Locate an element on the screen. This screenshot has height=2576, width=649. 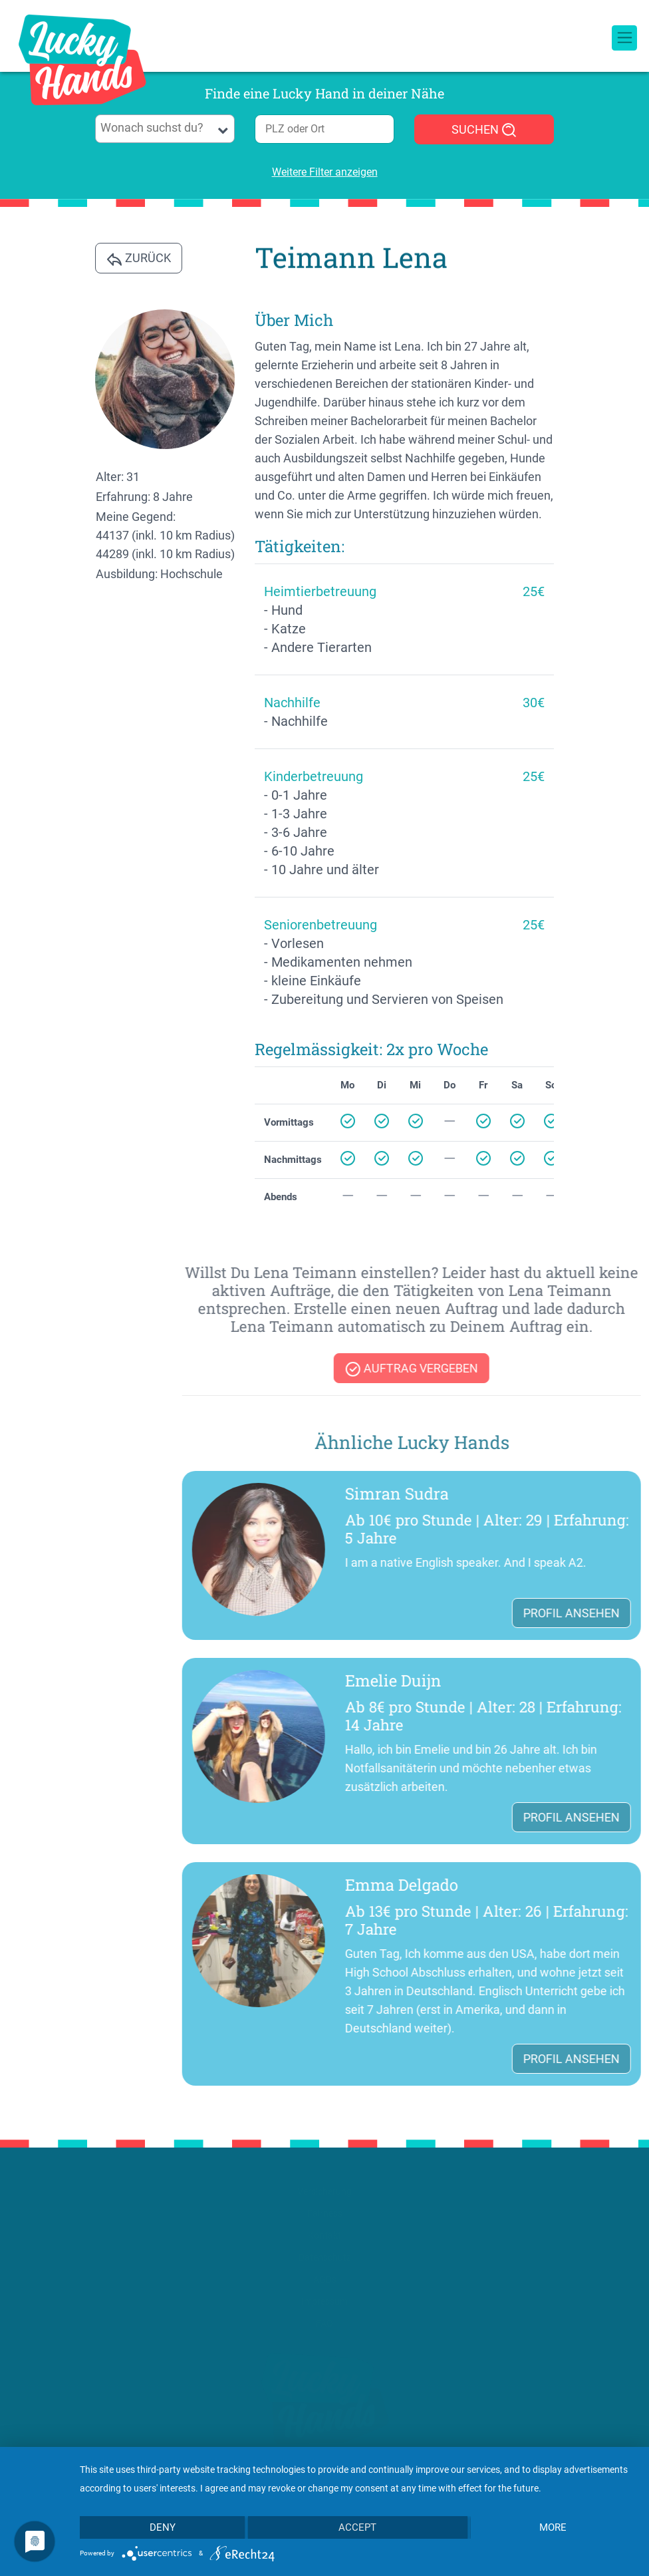
Accept is located at coordinates (357, 2527).